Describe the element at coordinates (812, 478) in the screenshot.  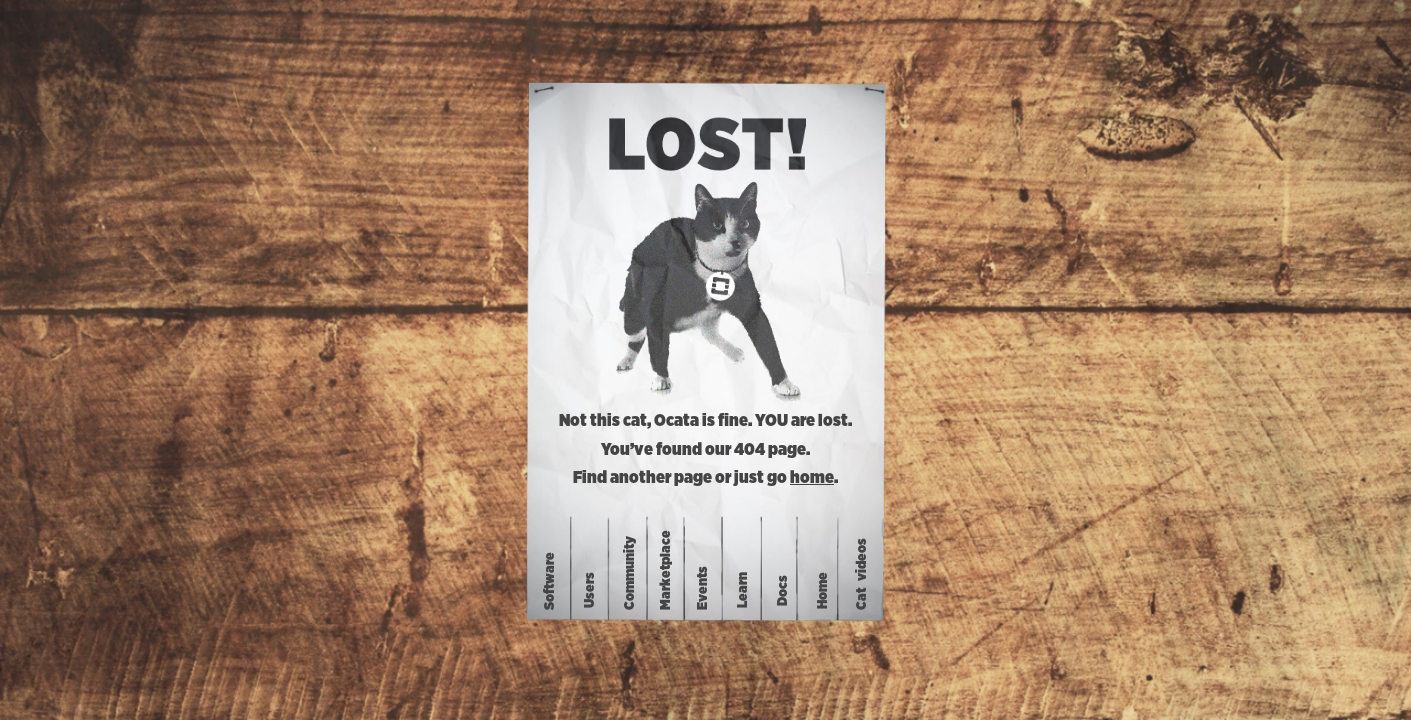
I see `home` at that location.